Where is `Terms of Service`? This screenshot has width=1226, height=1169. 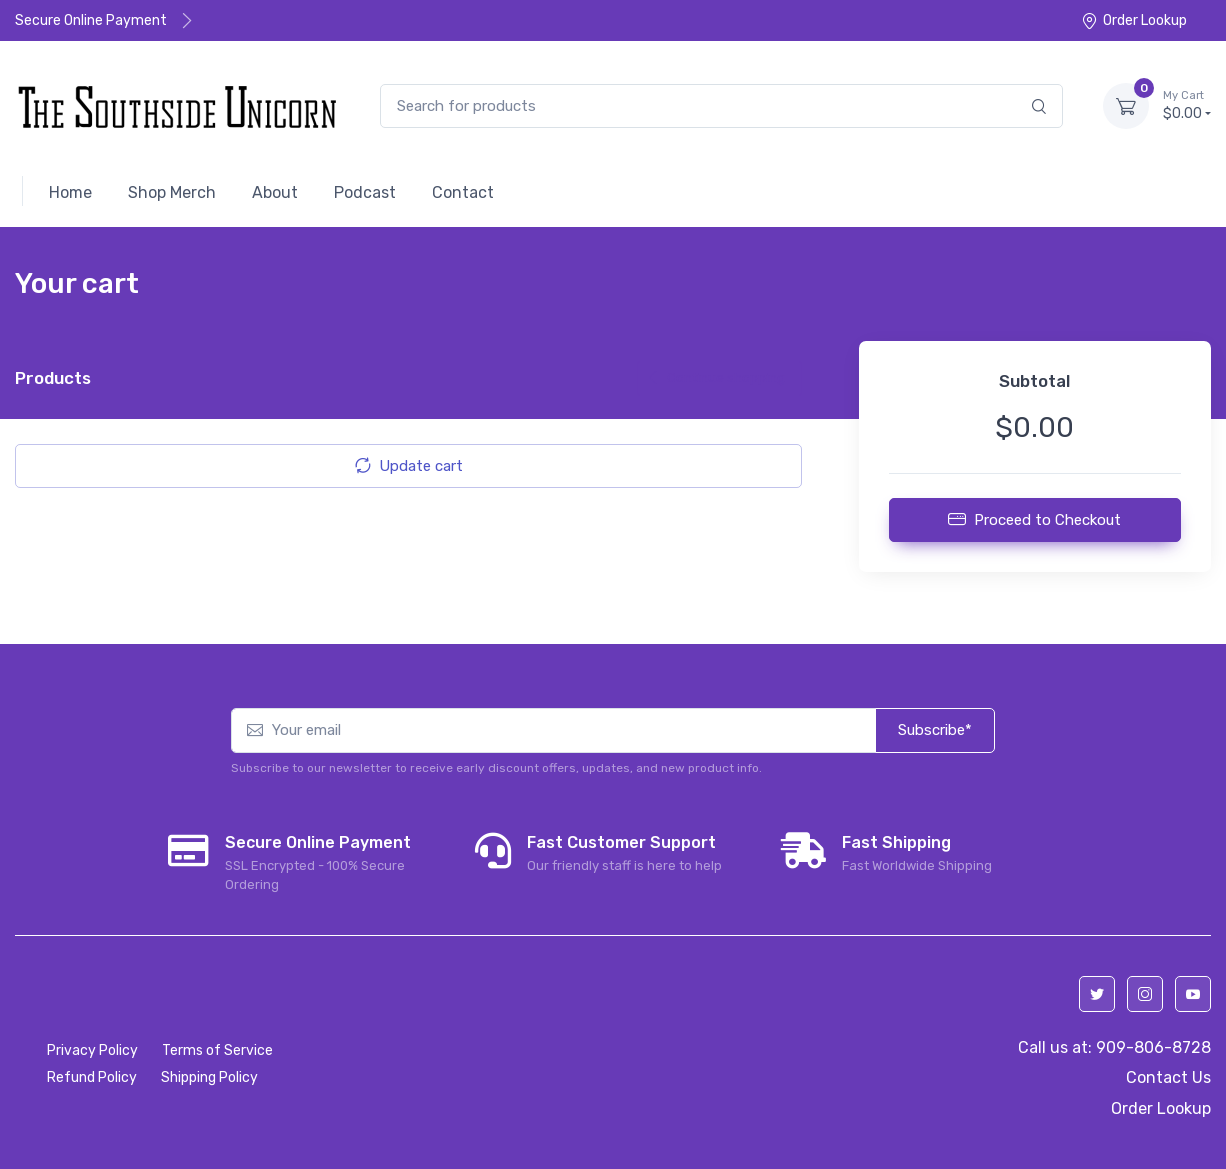
Terms of Service is located at coordinates (217, 1050).